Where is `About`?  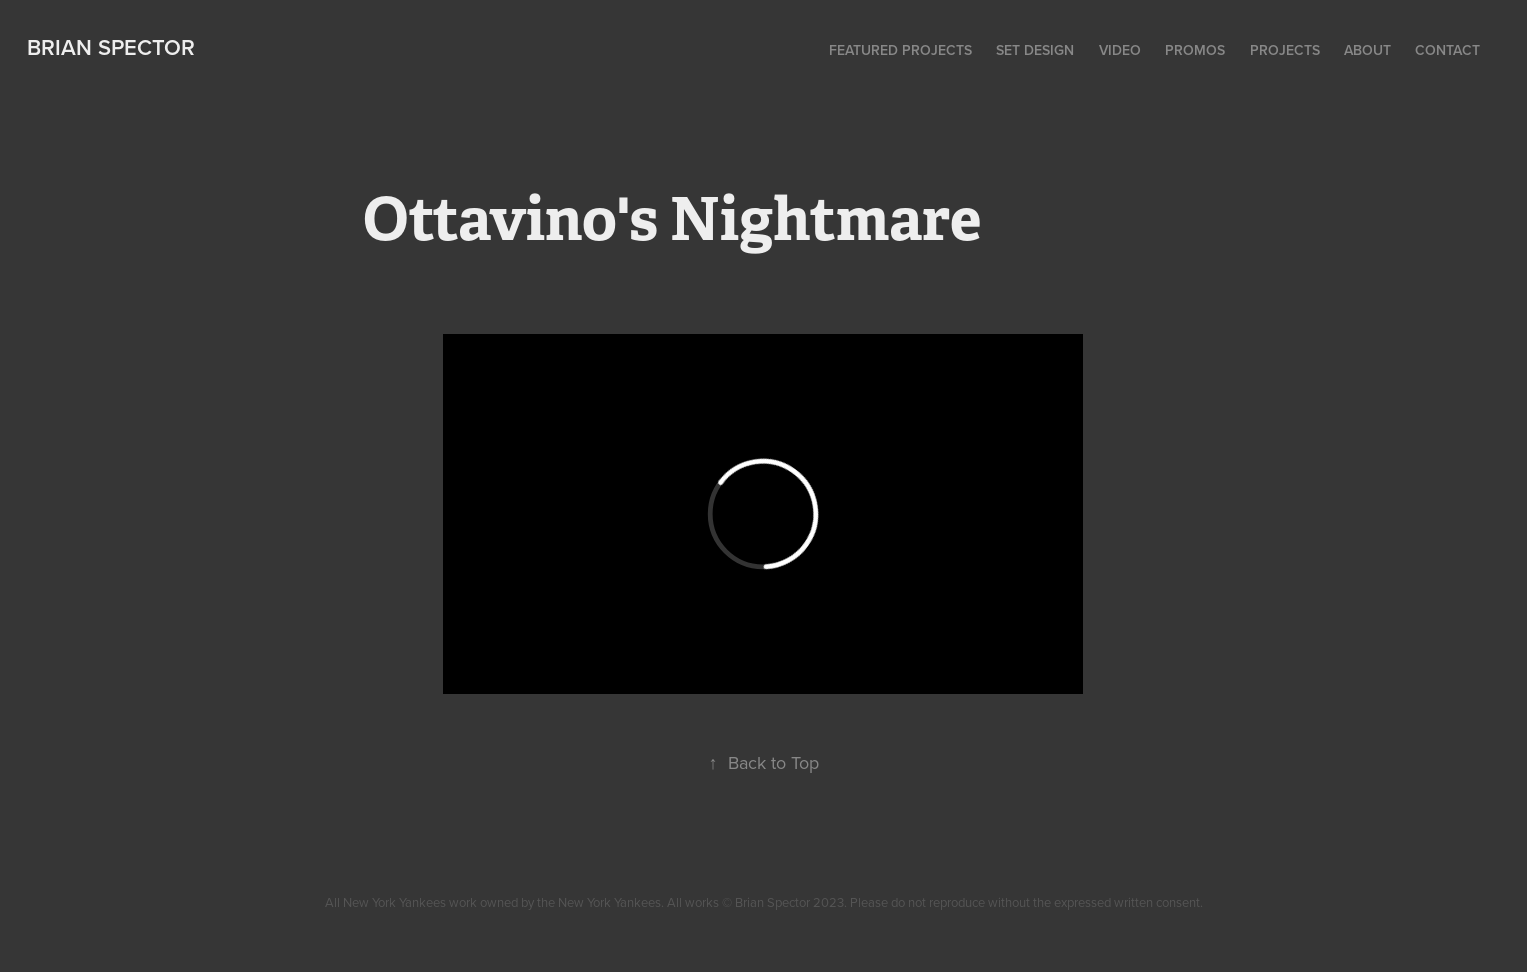
About is located at coordinates (1367, 50).